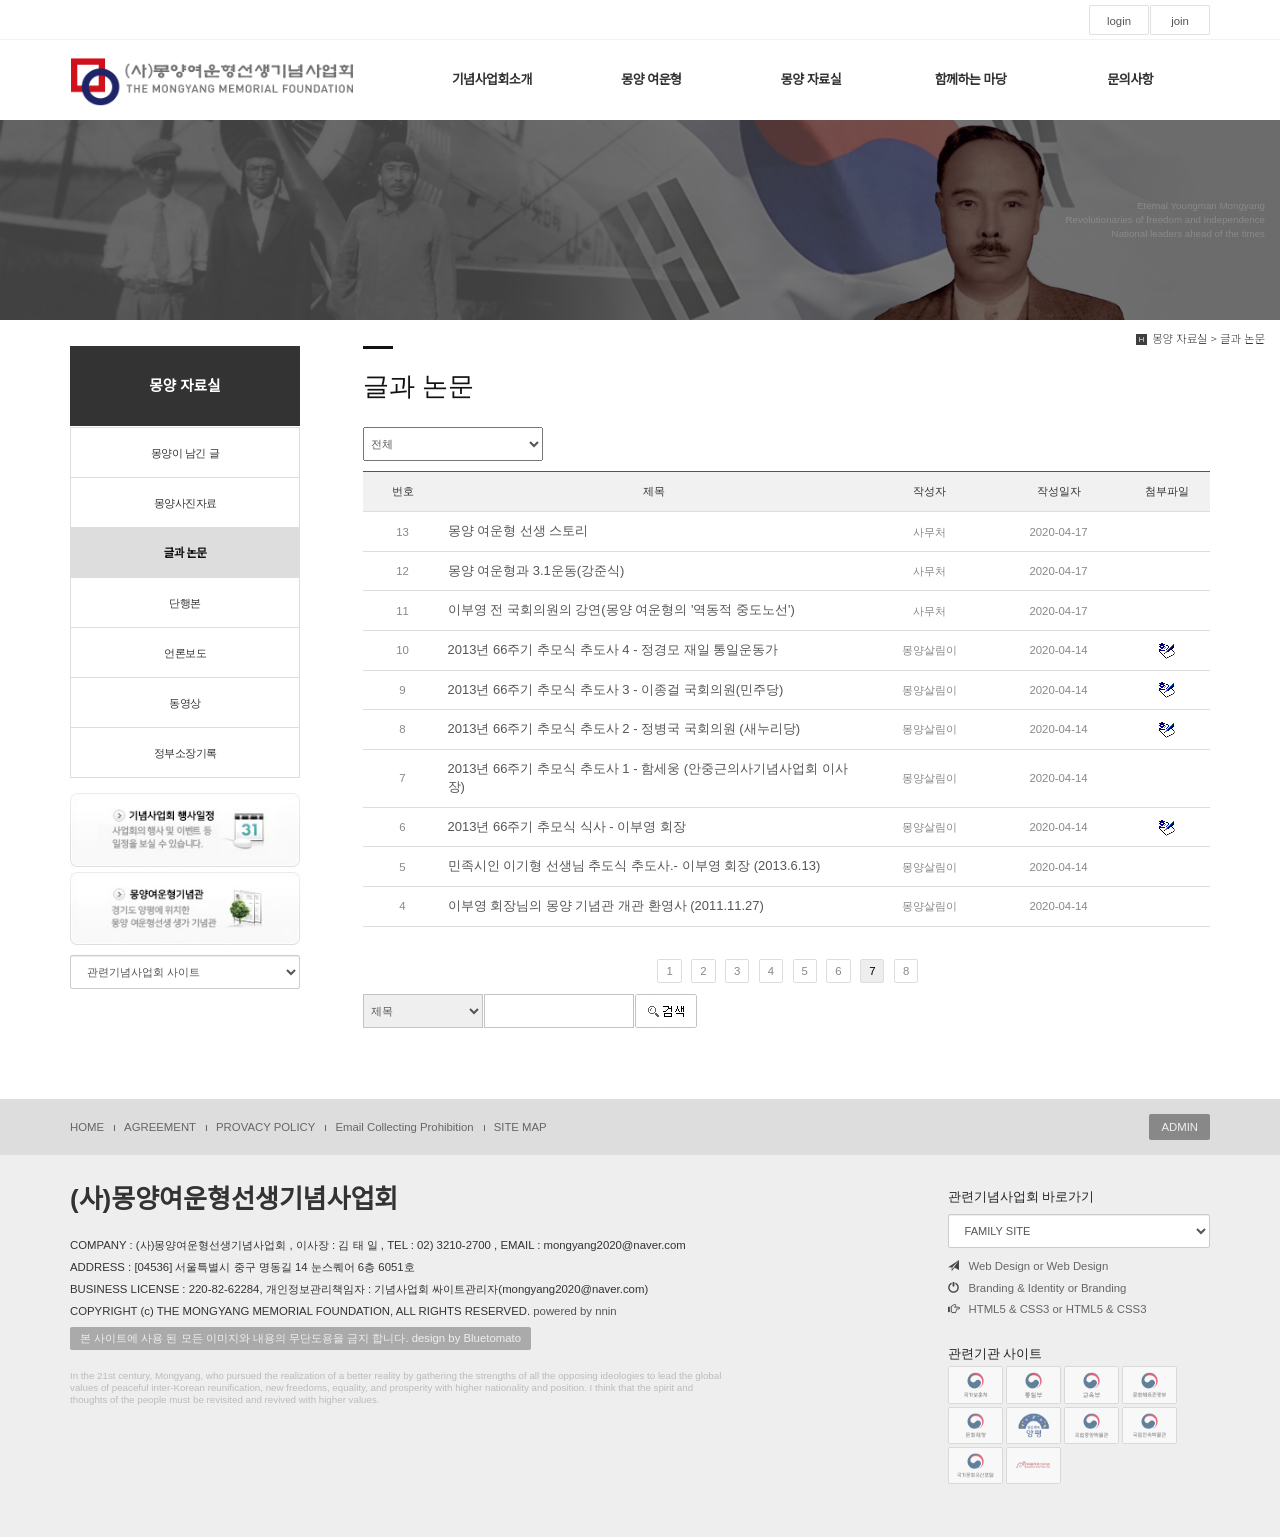 The image size is (1280, 1537). What do you see at coordinates (1047, 1309) in the screenshot?
I see `HTML5 & CSS3 or HTML5 & CSS3` at bounding box center [1047, 1309].